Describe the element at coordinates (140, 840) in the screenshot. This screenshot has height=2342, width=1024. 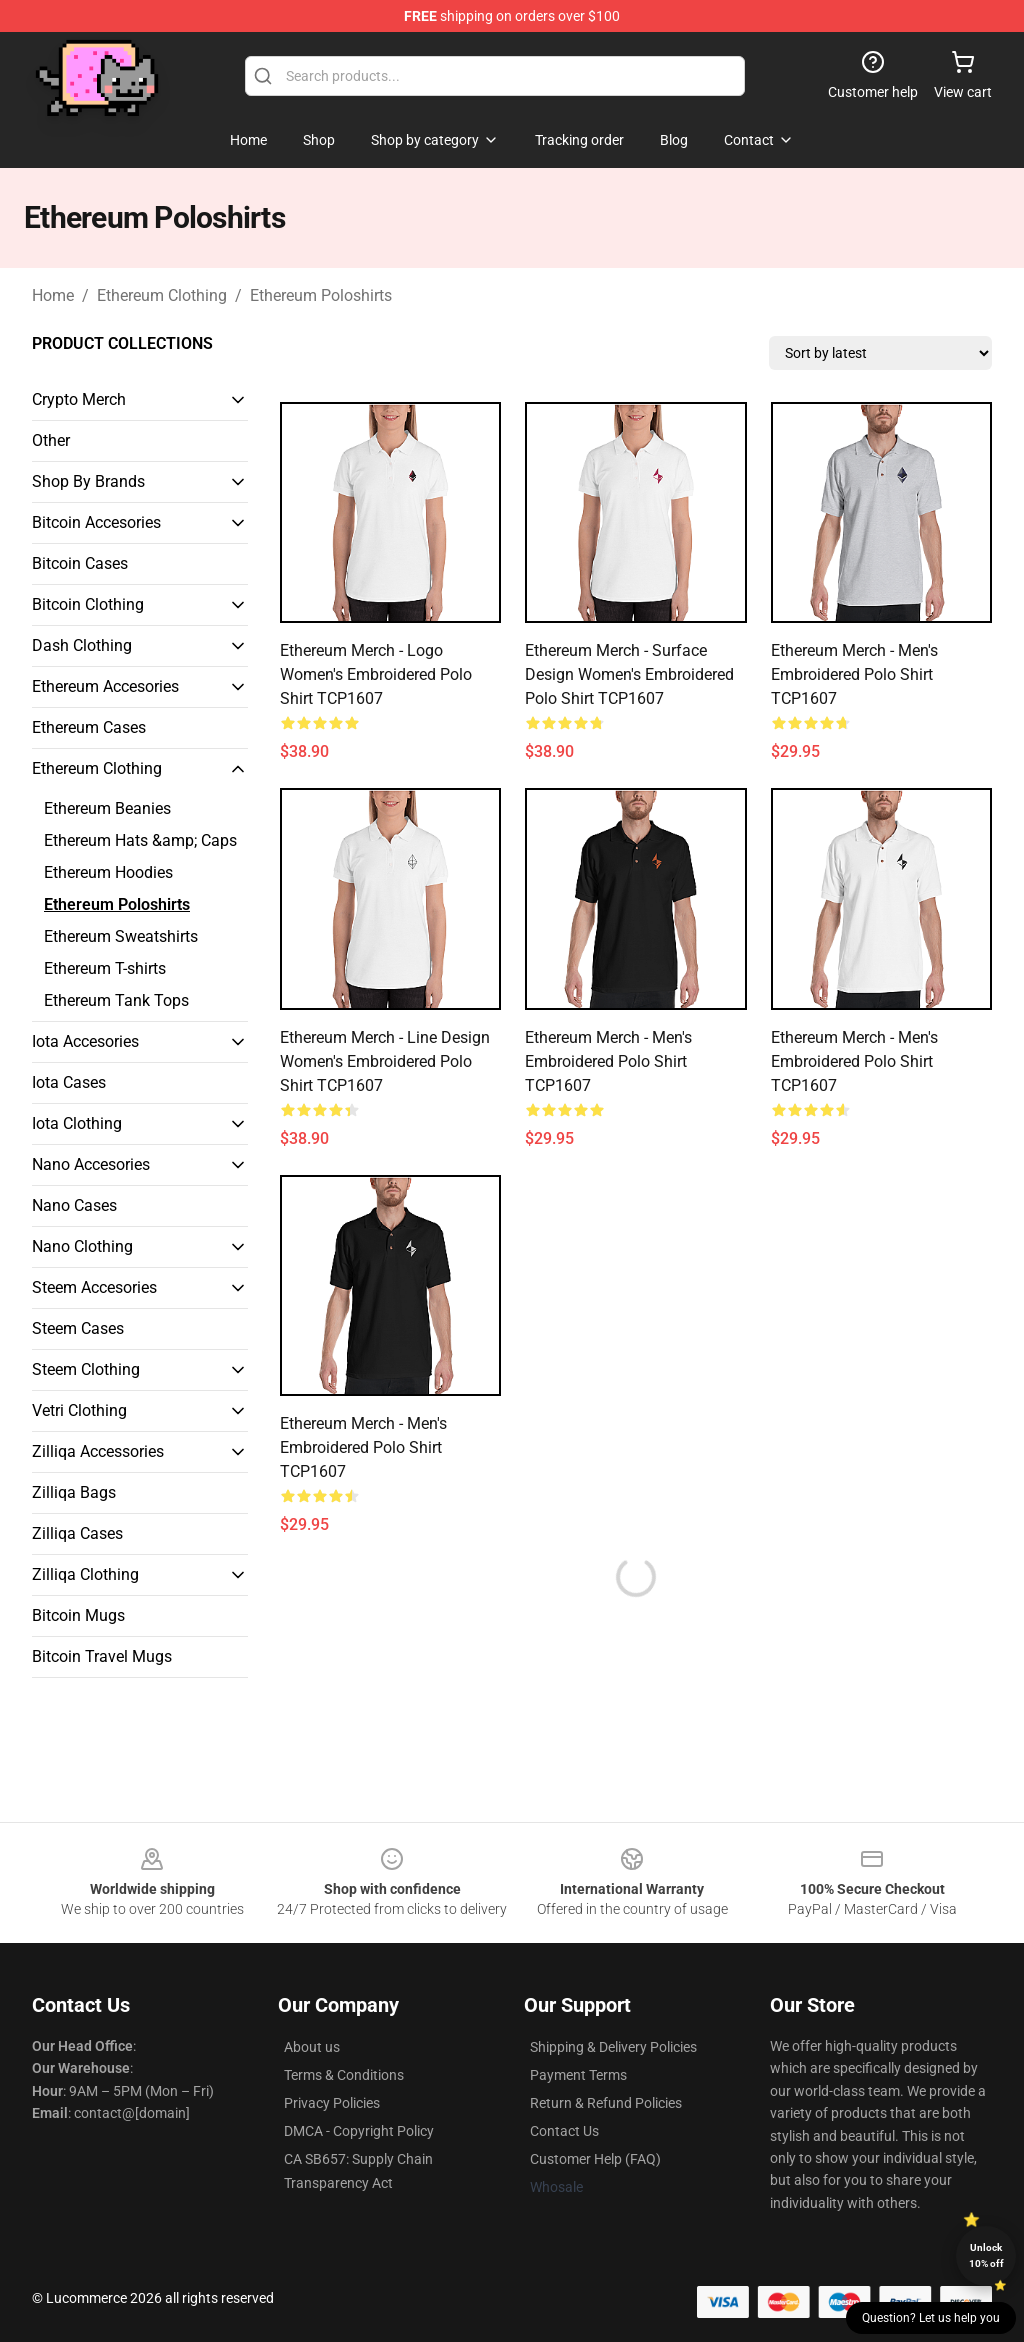
I see `Ethereum Hats &amp; Caps` at that location.